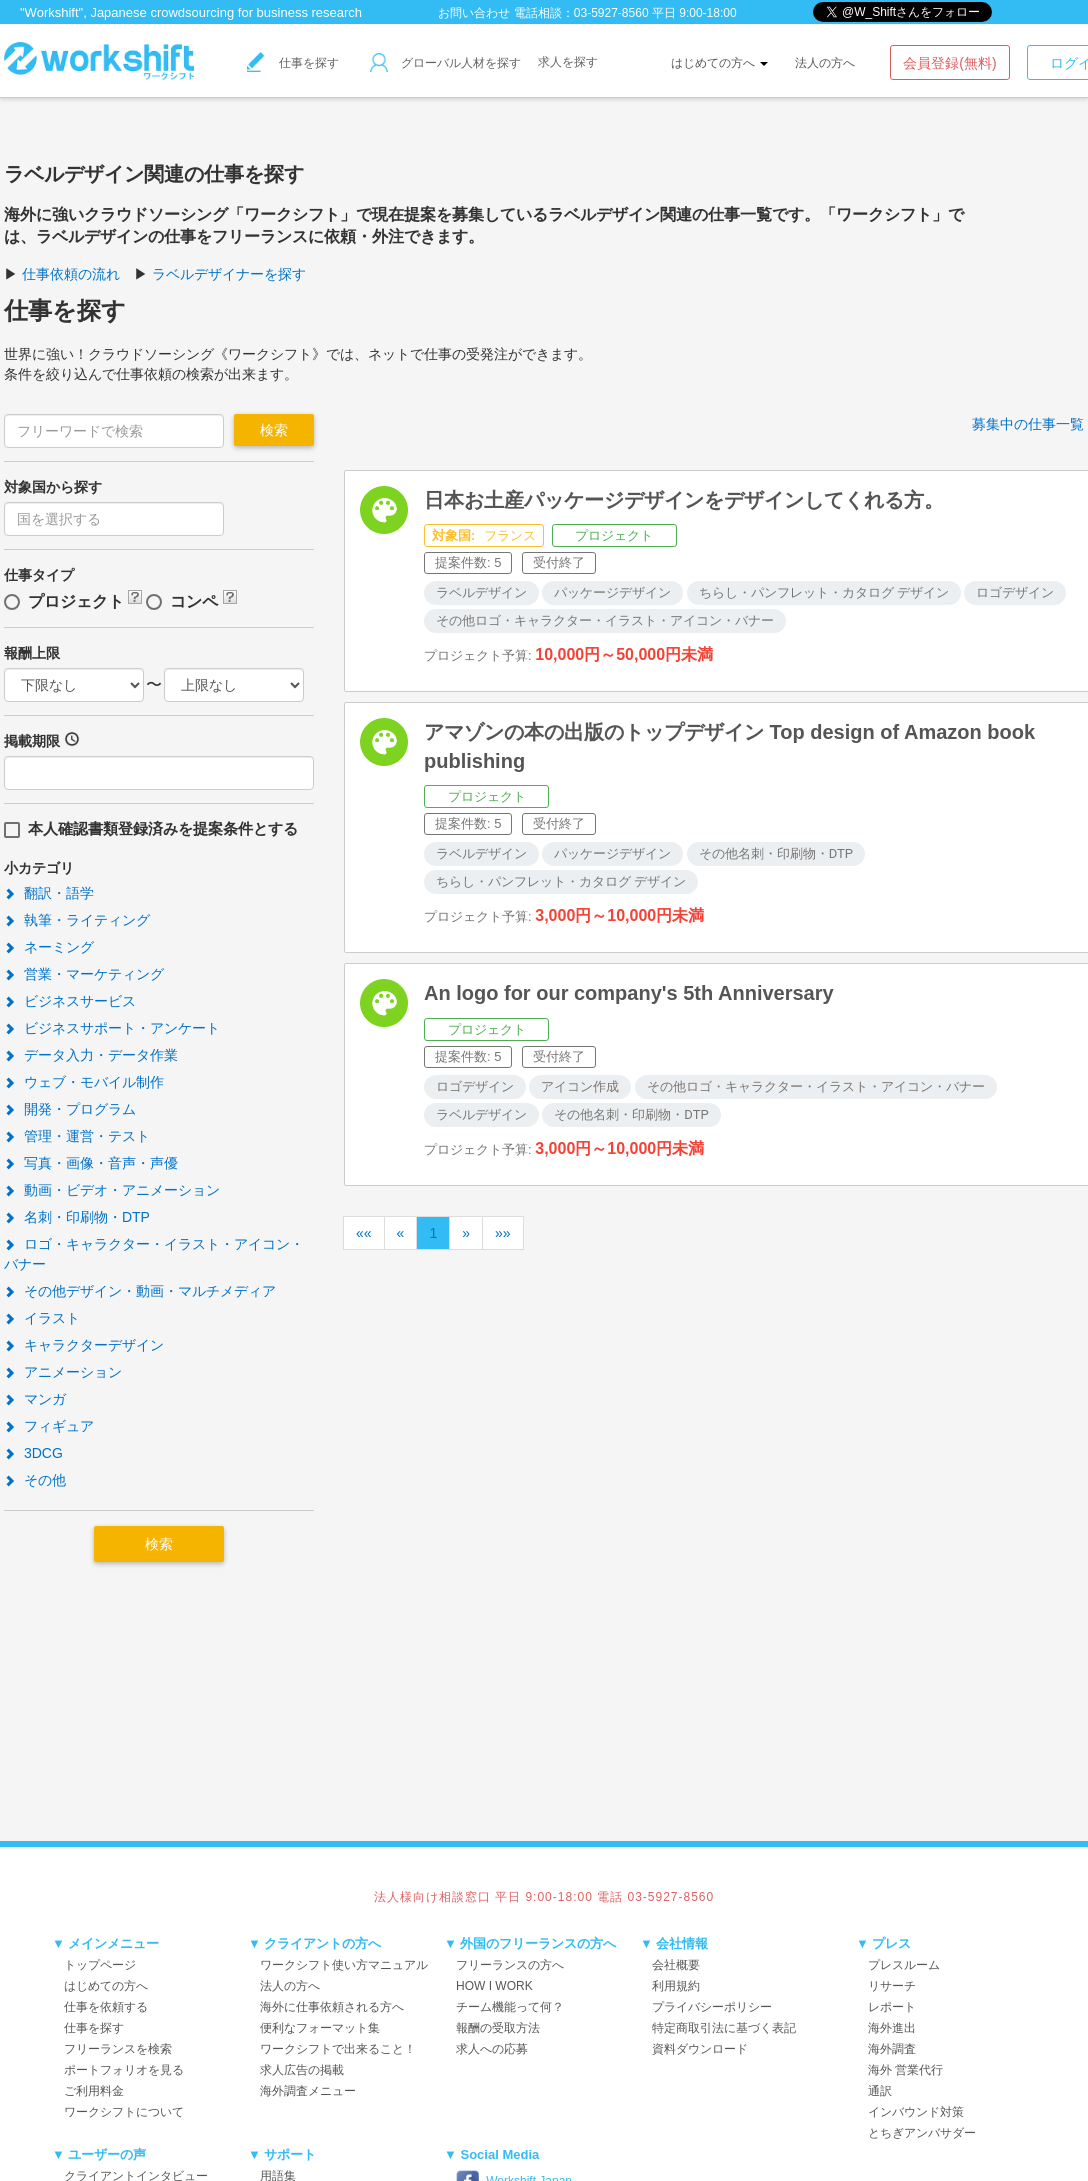 This screenshot has width=1088, height=2181. What do you see at coordinates (70, 1001) in the screenshot?
I see `ビジネスサービス` at bounding box center [70, 1001].